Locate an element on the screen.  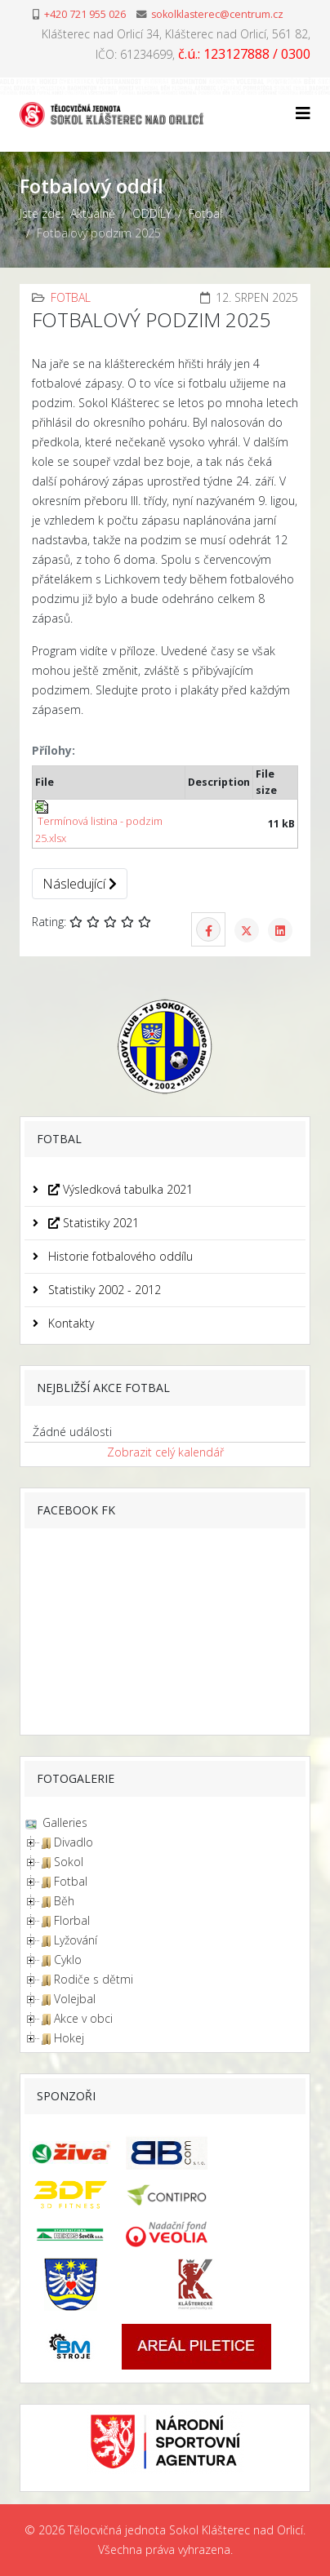
+420 721 955 026 is located at coordinates (85, 14).